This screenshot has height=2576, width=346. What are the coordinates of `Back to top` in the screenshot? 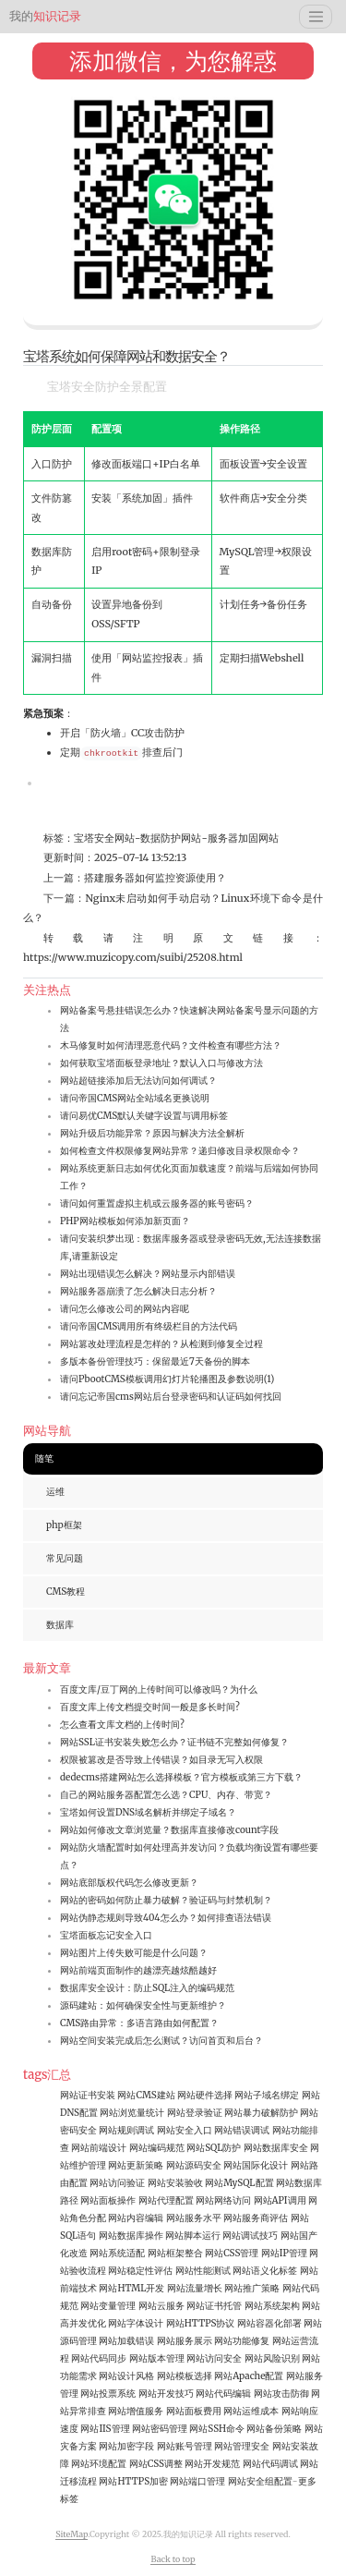 It's located at (172, 2559).